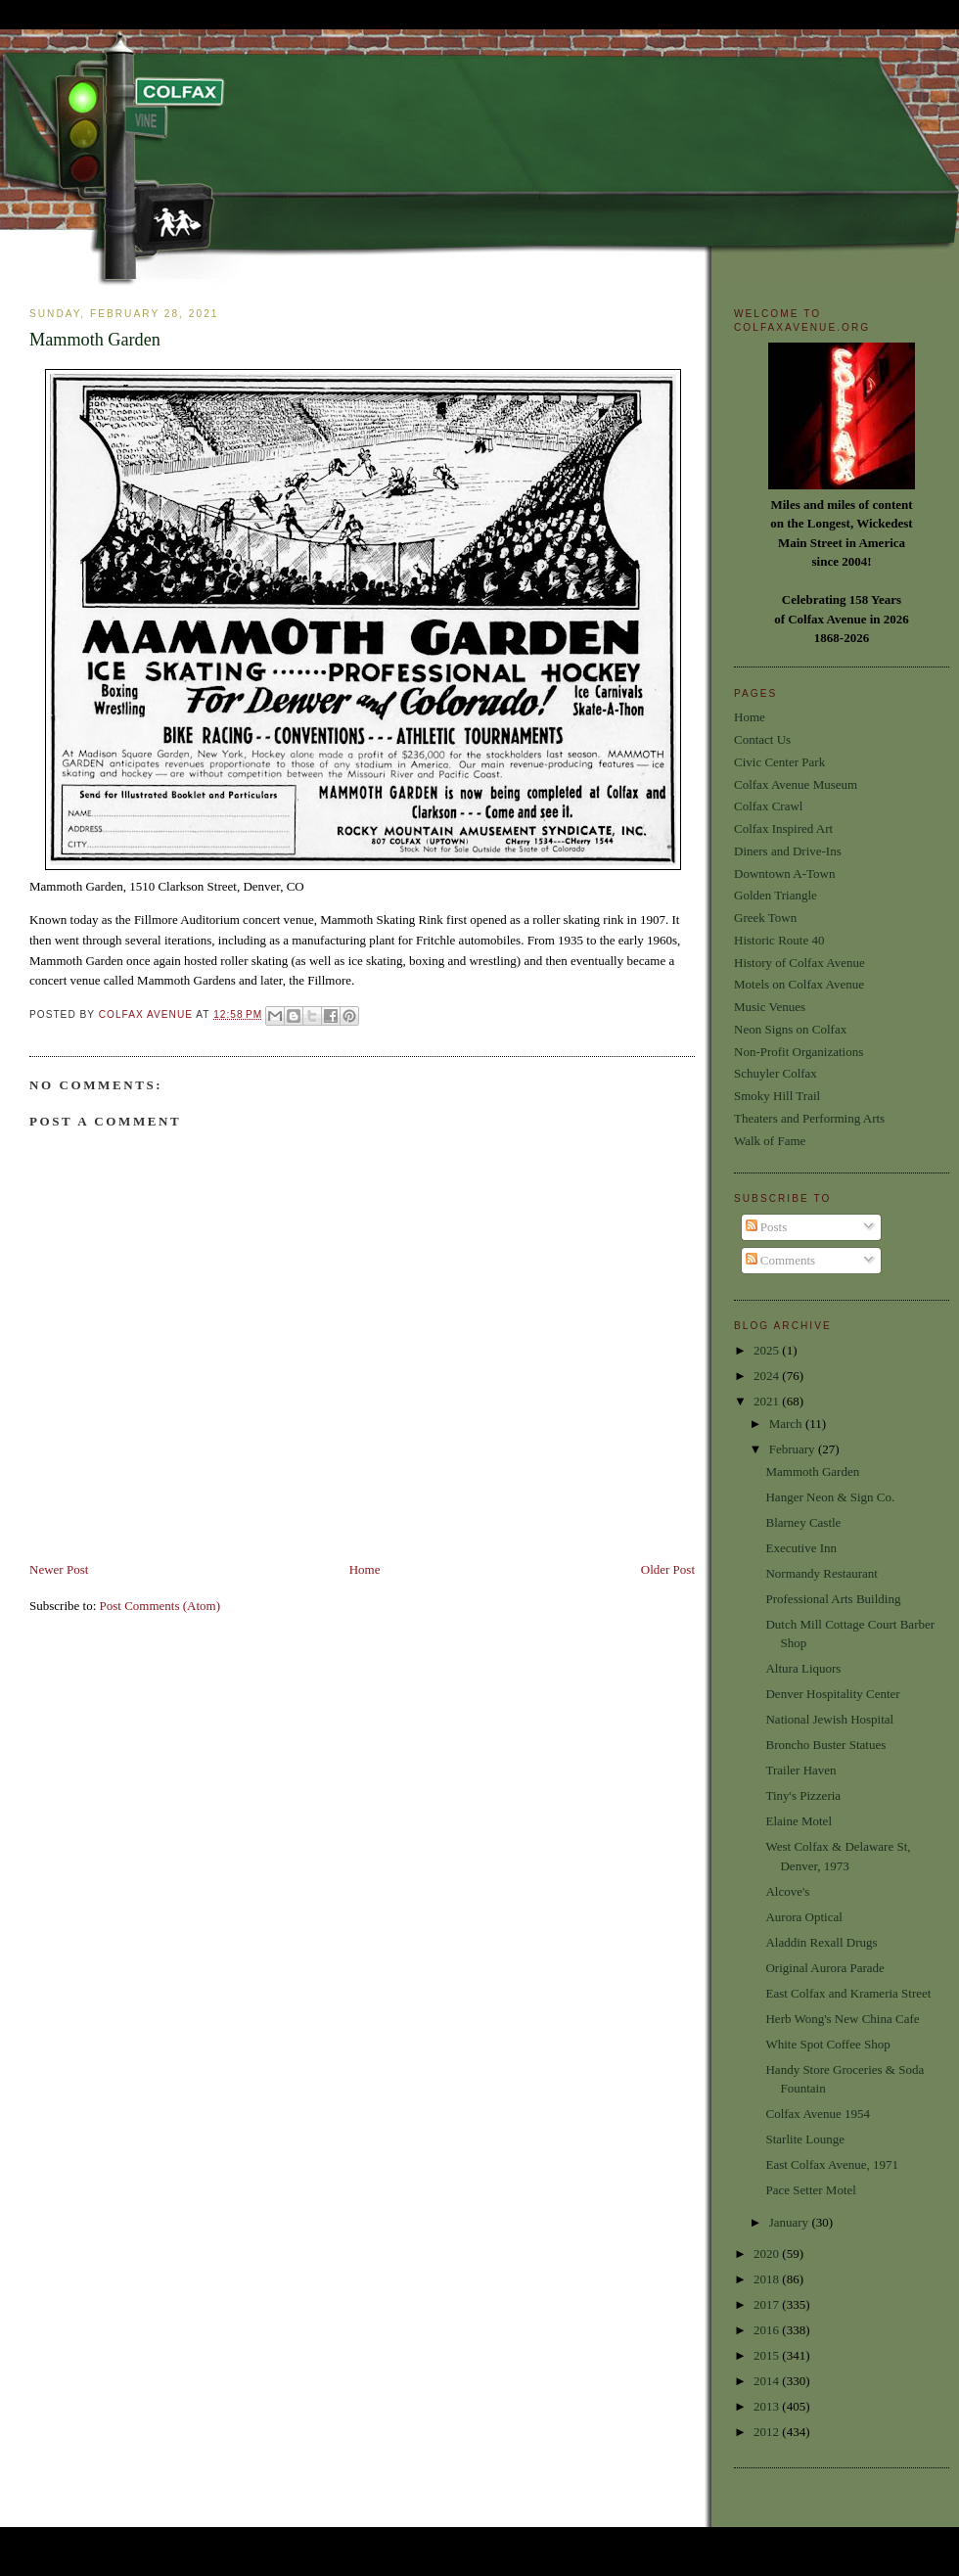 This screenshot has width=959, height=2576. What do you see at coordinates (821, 1573) in the screenshot?
I see `Normandy Restaurant` at bounding box center [821, 1573].